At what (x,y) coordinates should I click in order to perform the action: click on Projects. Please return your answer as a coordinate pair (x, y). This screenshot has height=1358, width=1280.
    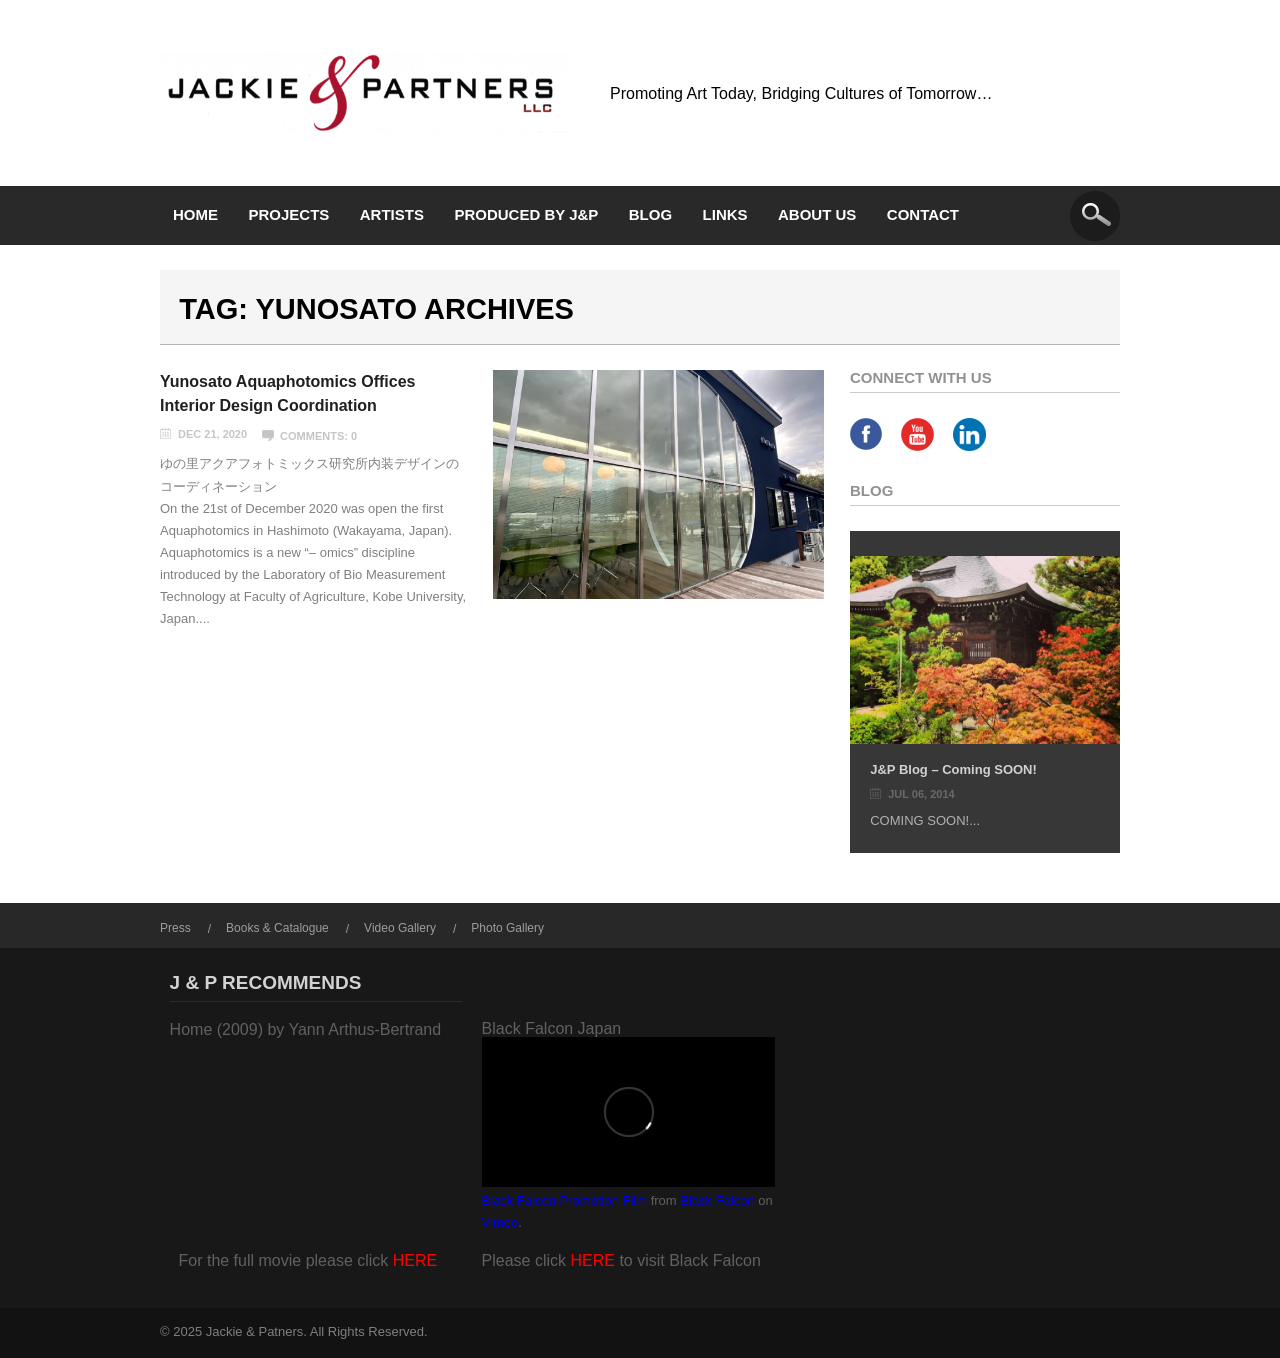
    Looking at the image, I should click on (288, 214).